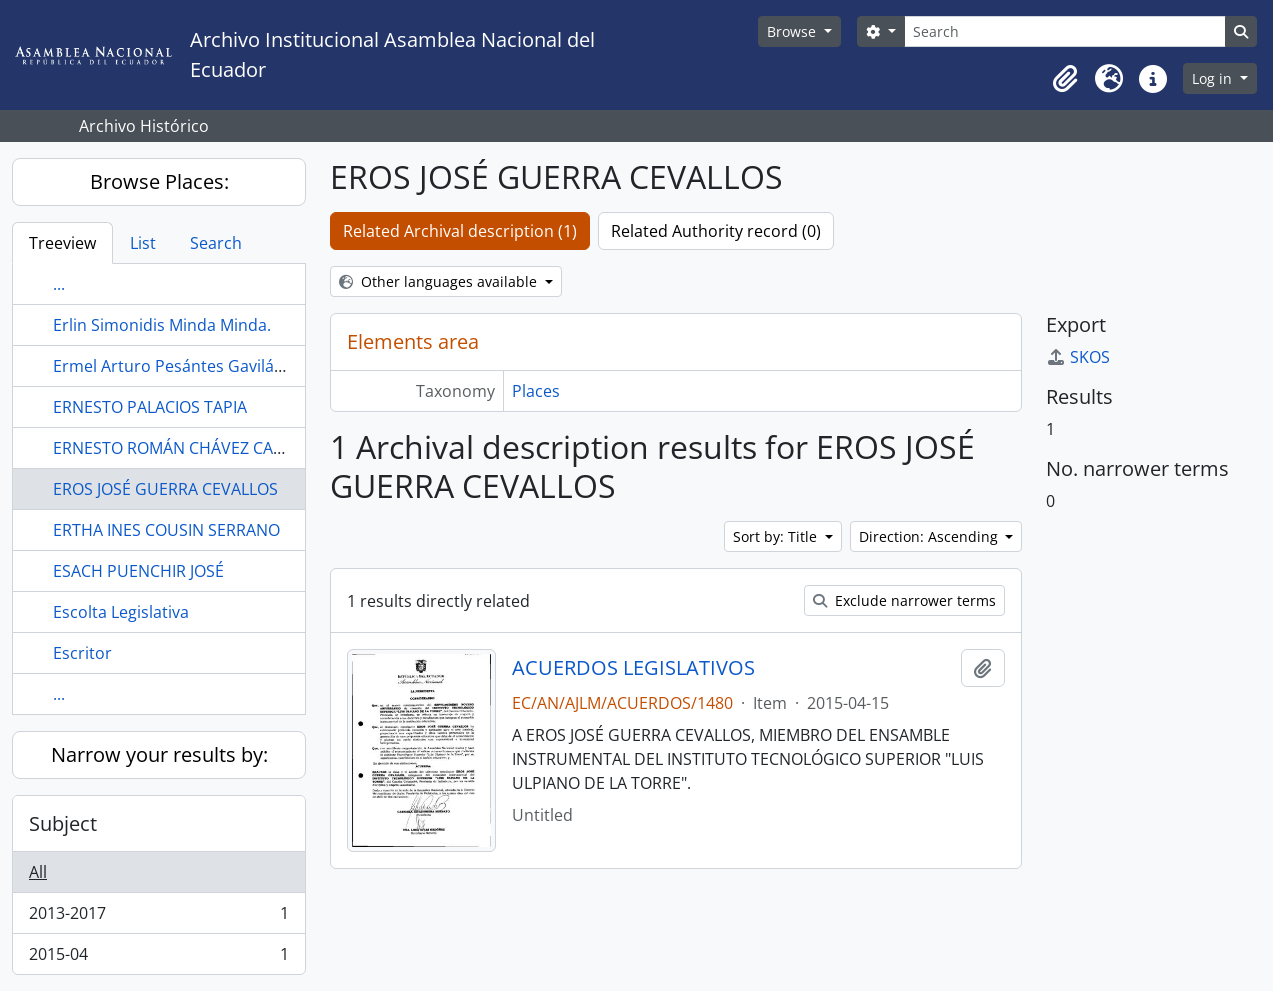  I want to click on Log in, so click(1214, 78).